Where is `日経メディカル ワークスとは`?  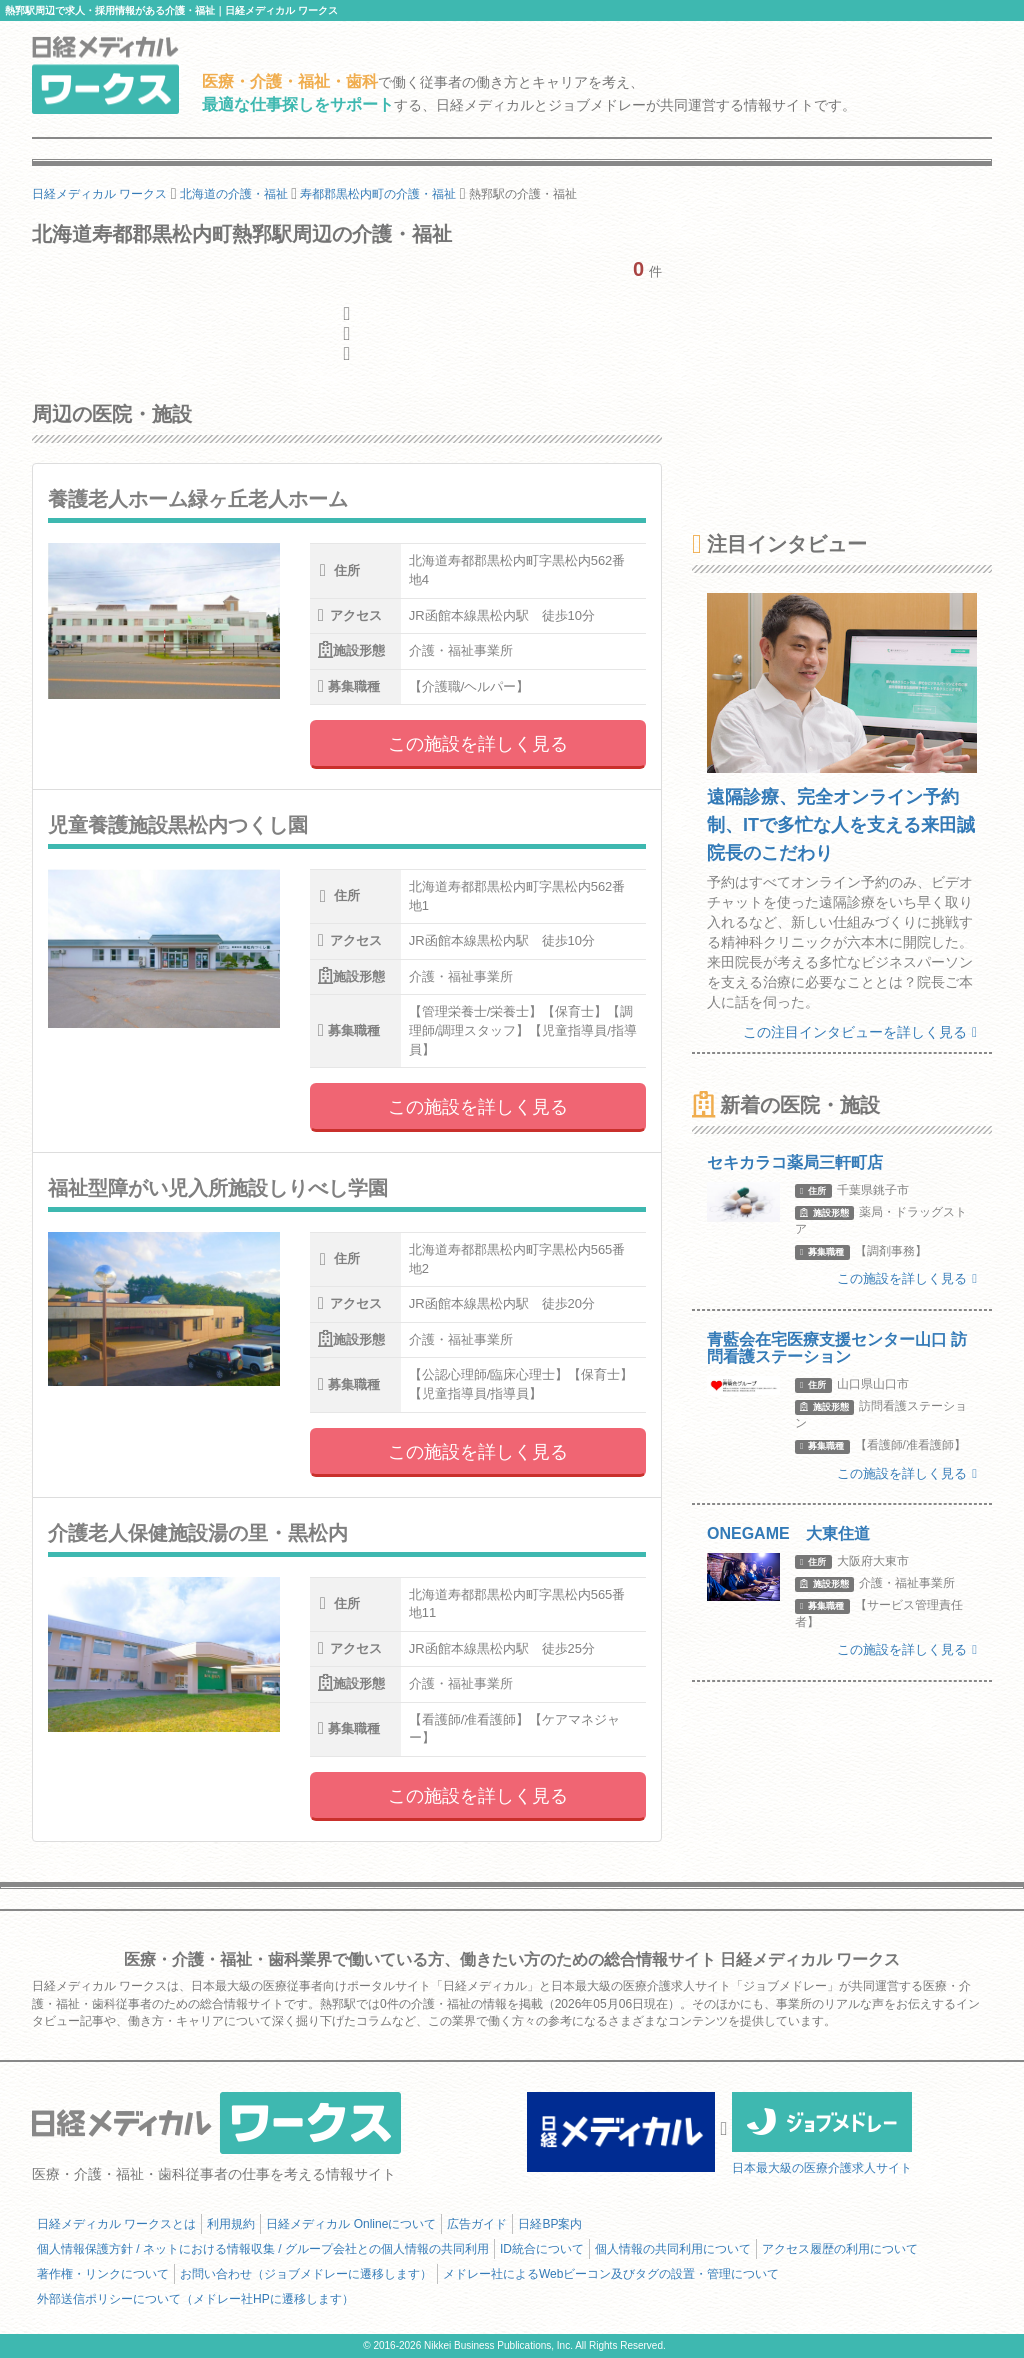
日経メディカル ワークスとは is located at coordinates (116, 2224).